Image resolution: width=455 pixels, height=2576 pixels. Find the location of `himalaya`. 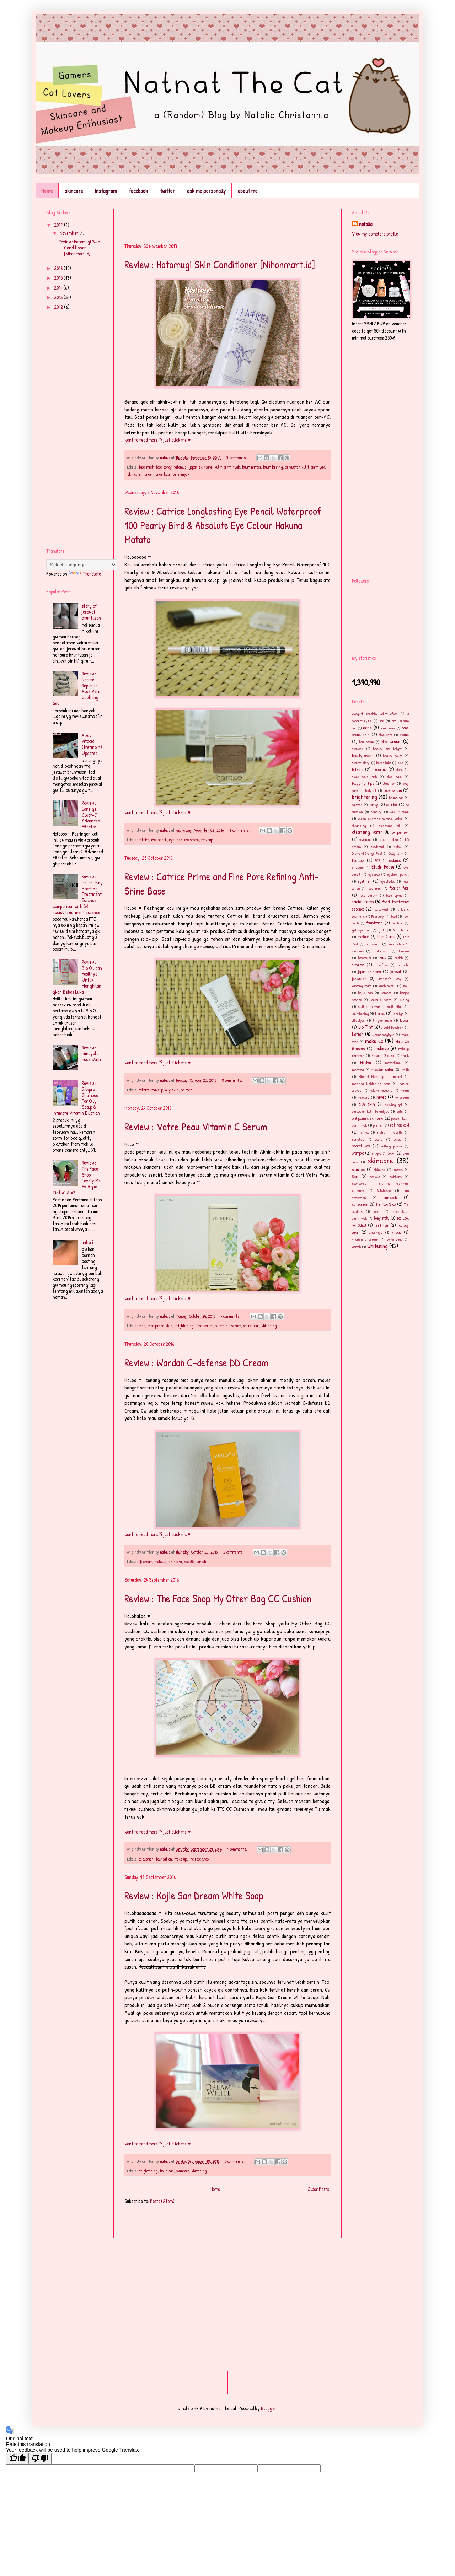

himalaya is located at coordinates (358, 965).